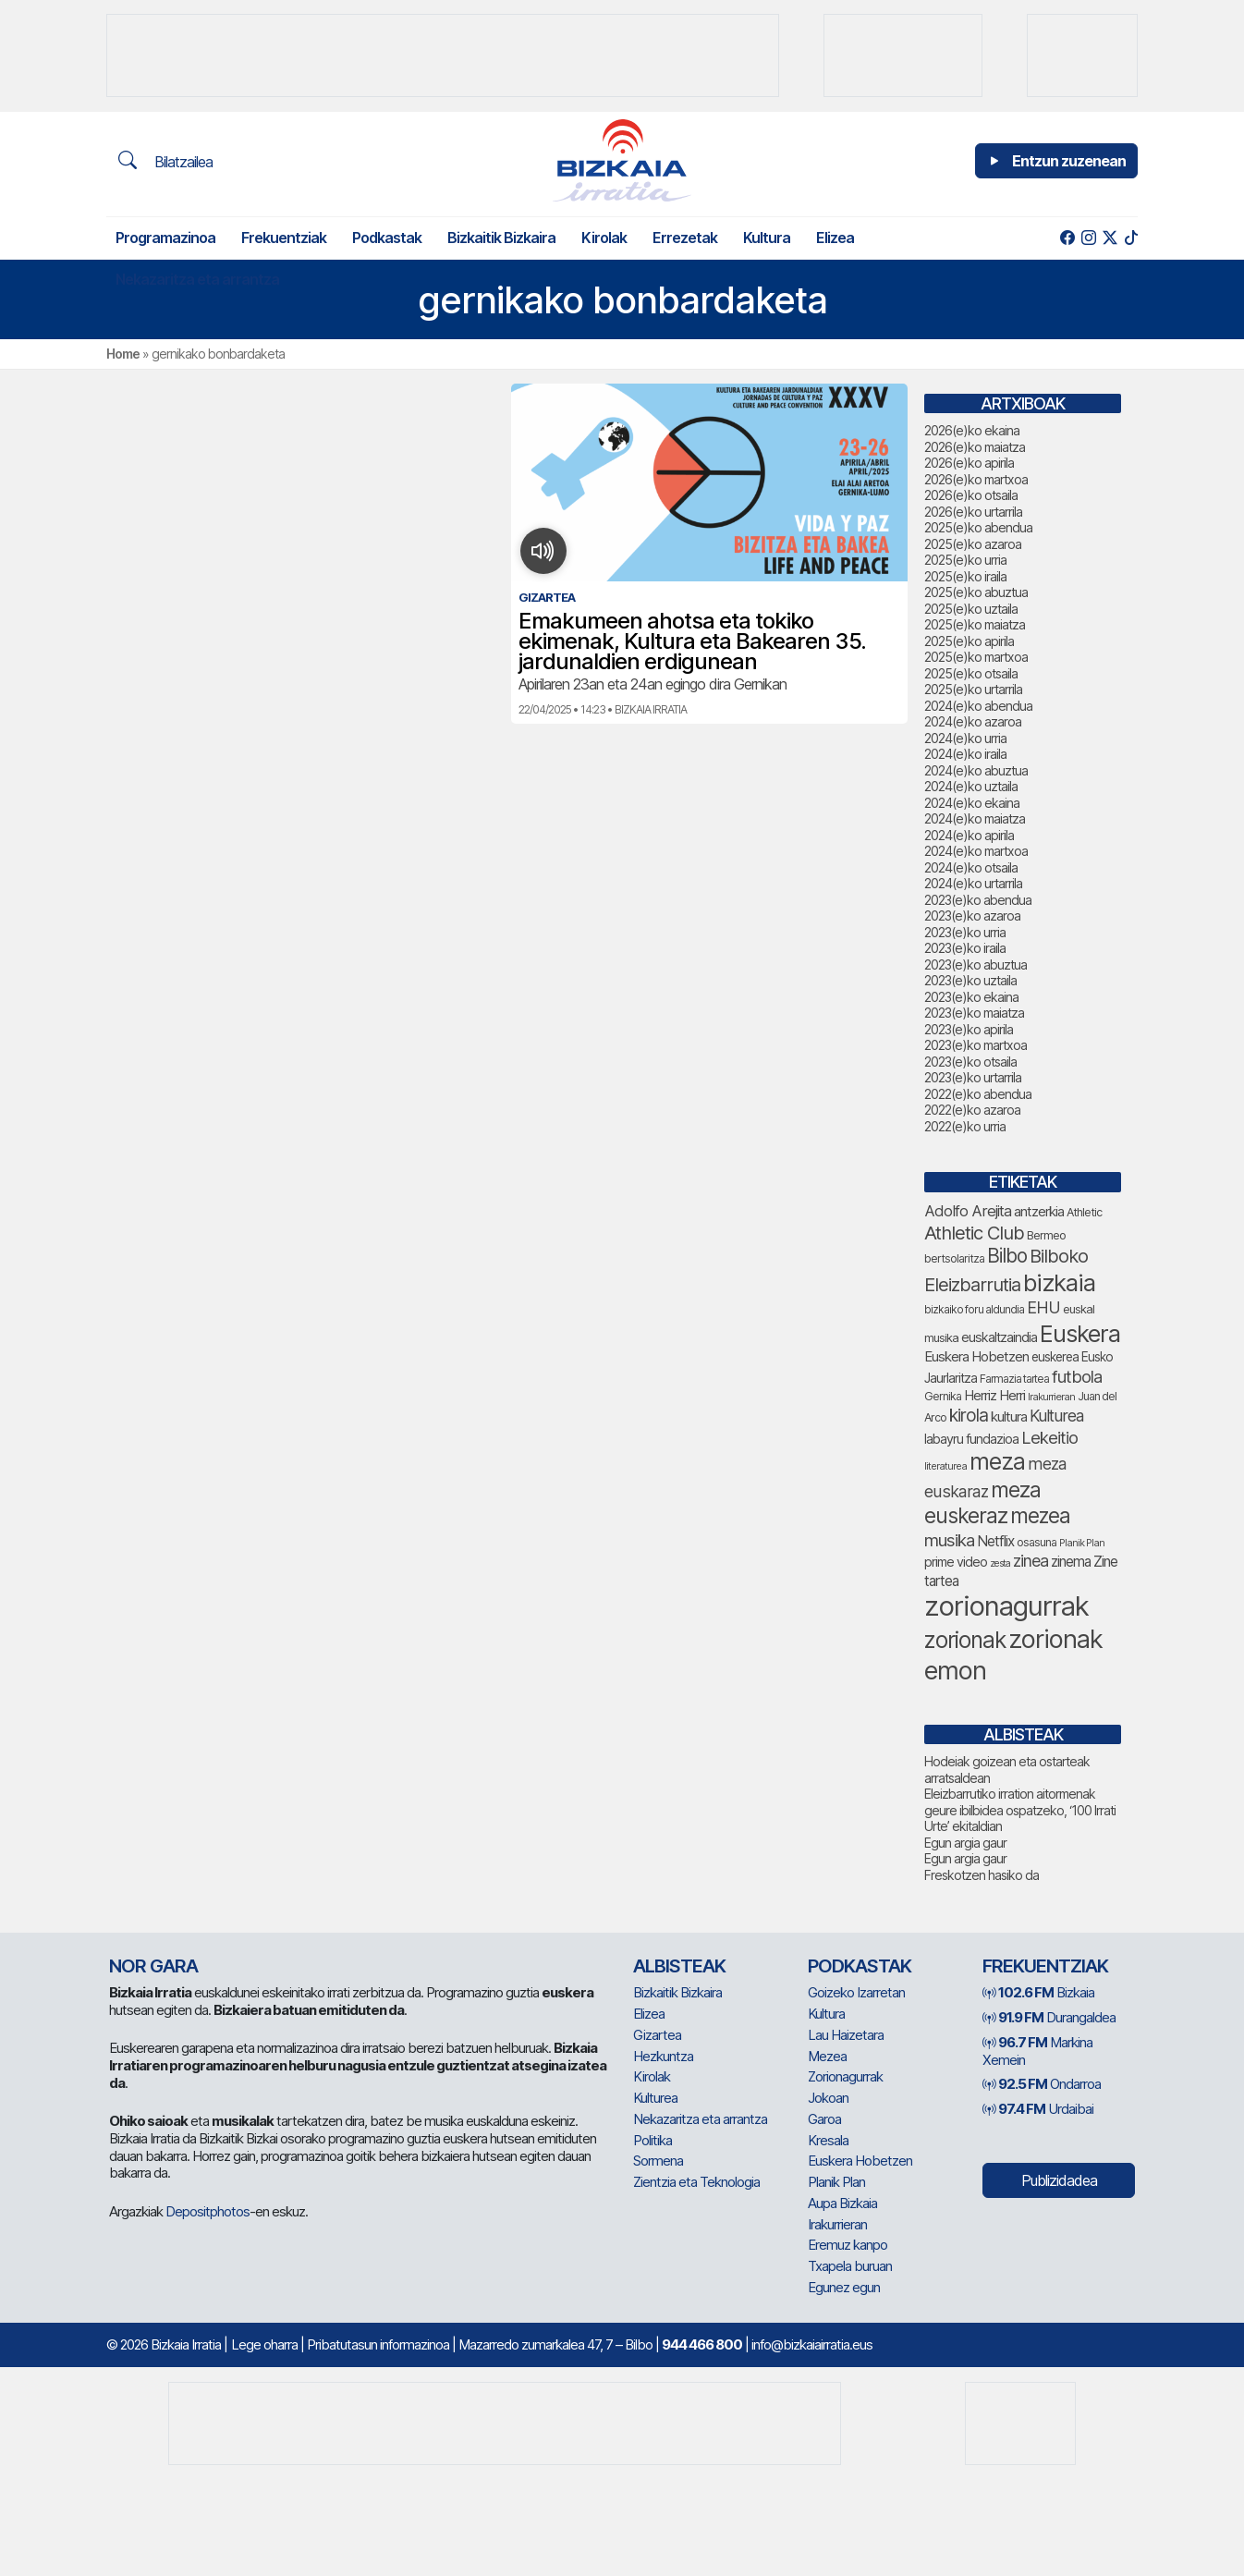  I want to click on Lege oharra, so click(264, 2344).